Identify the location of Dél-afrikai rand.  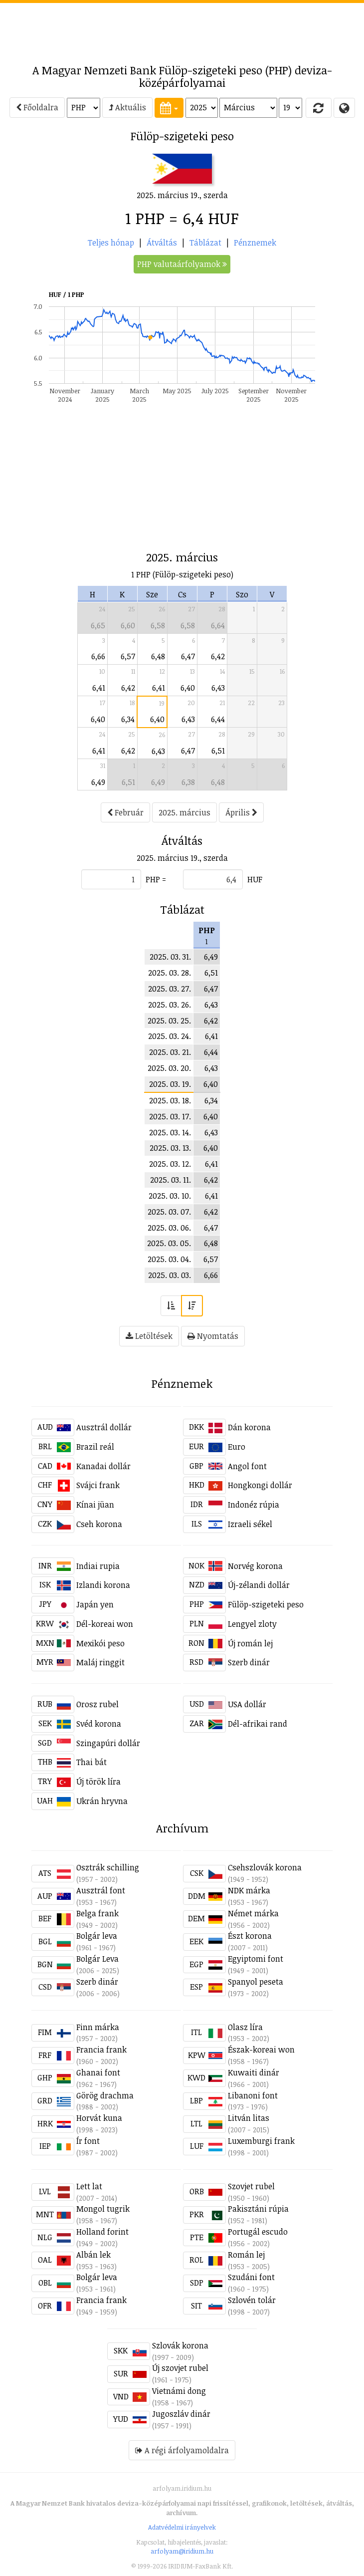
(257, 1723).